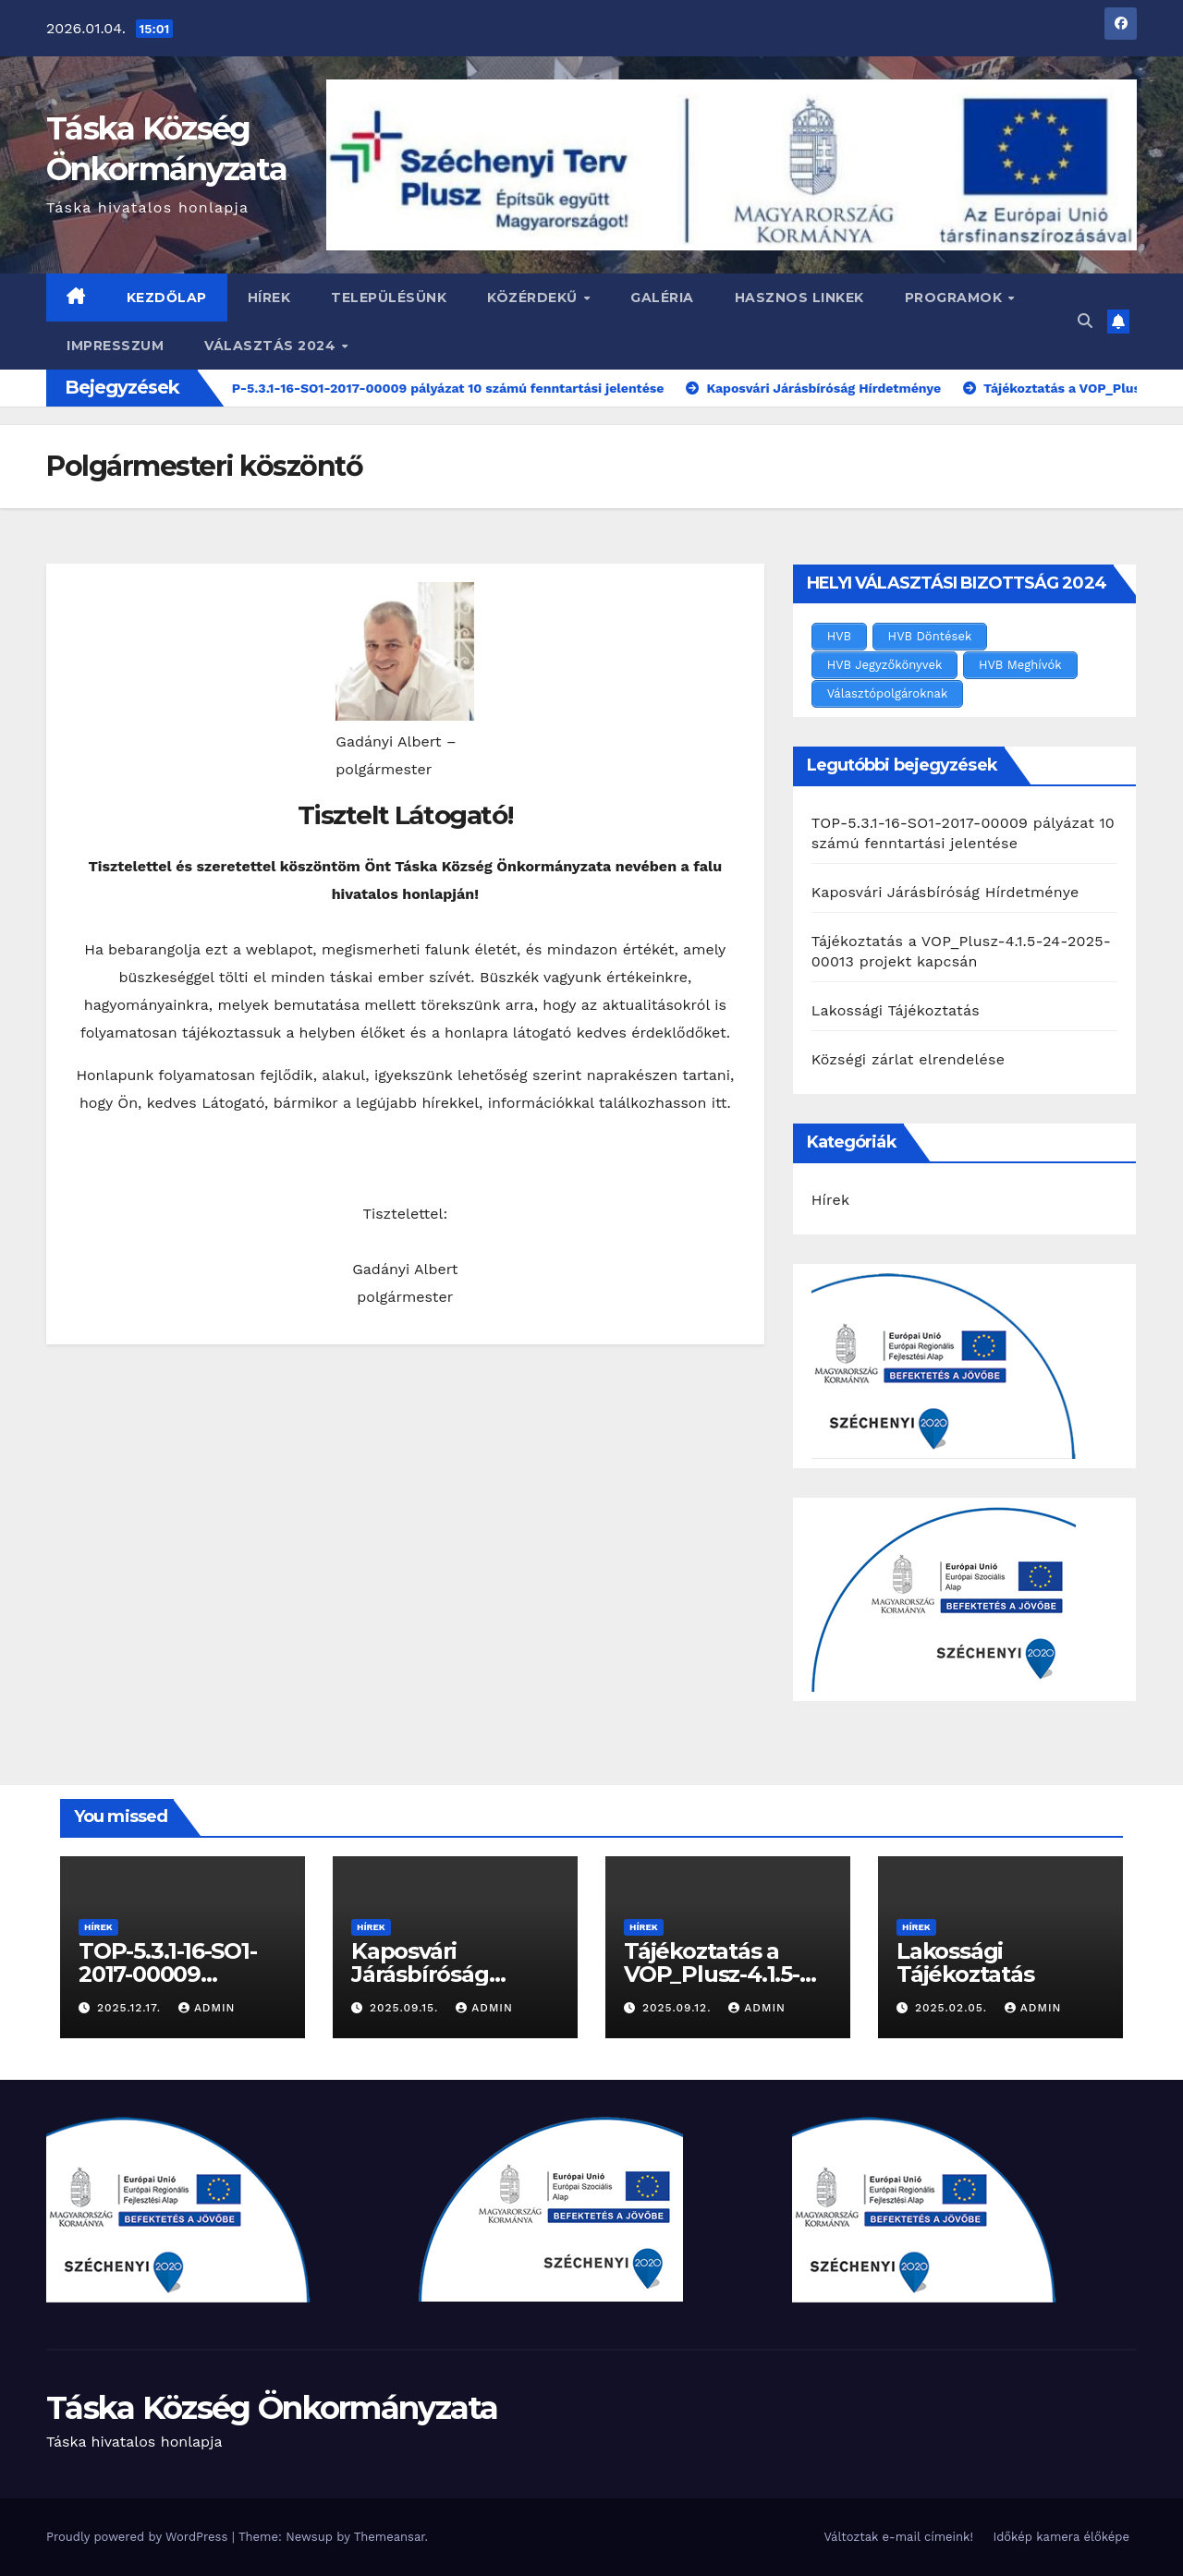 The image size is (1183, 2576). What do you see at coordinates (897, 2537) in the screenshot?
I see `Változtak e-mail címeink!` at bounding box center [897, 2537].